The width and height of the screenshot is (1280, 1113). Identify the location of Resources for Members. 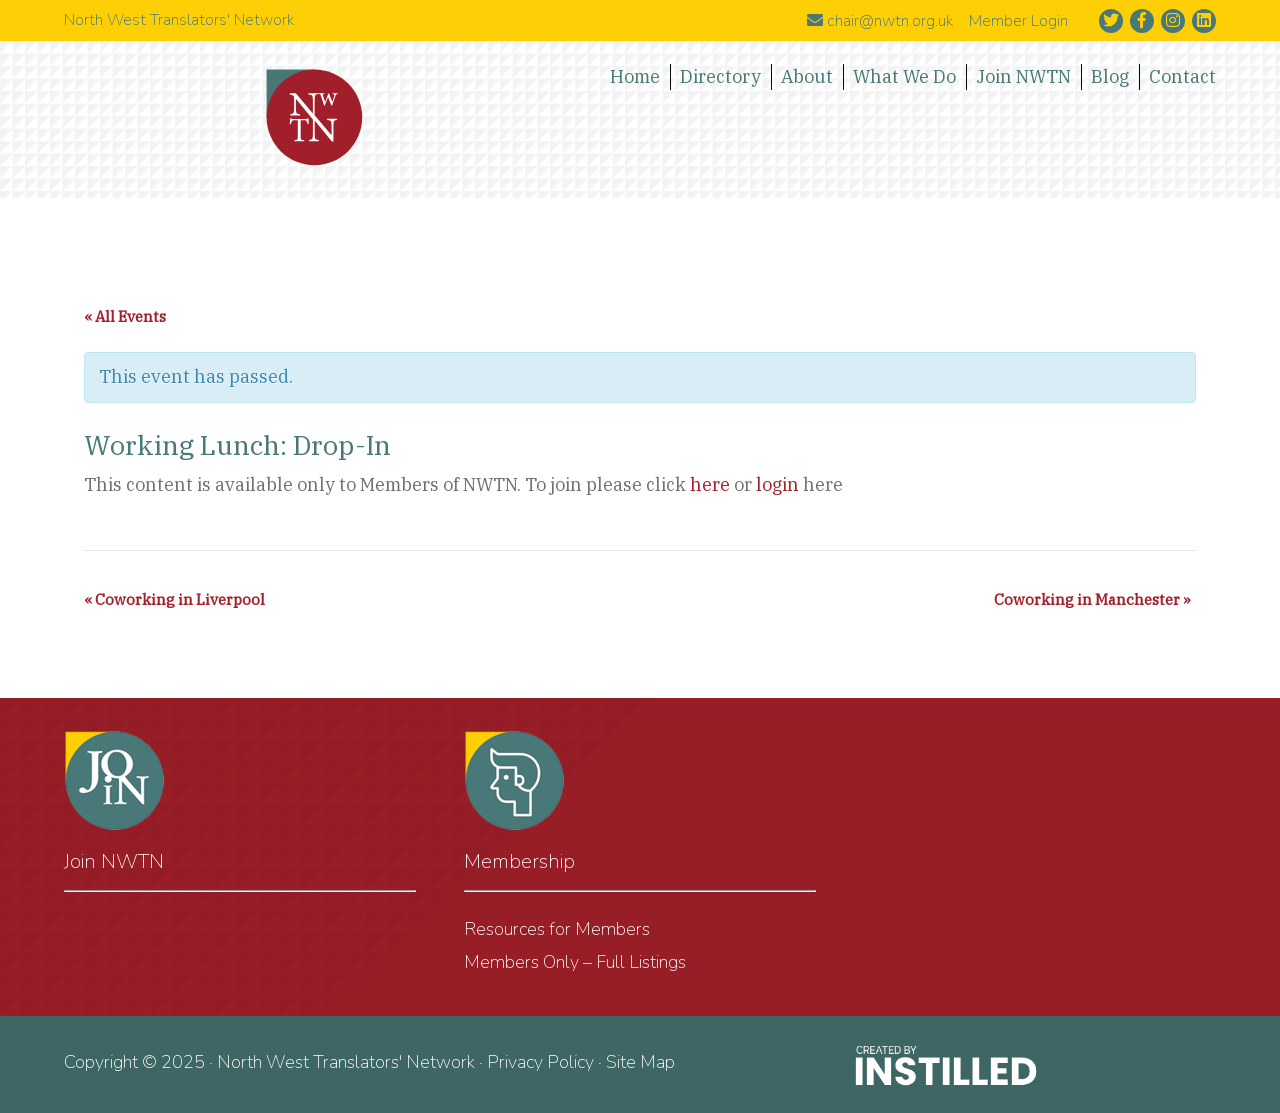
(557, 929).